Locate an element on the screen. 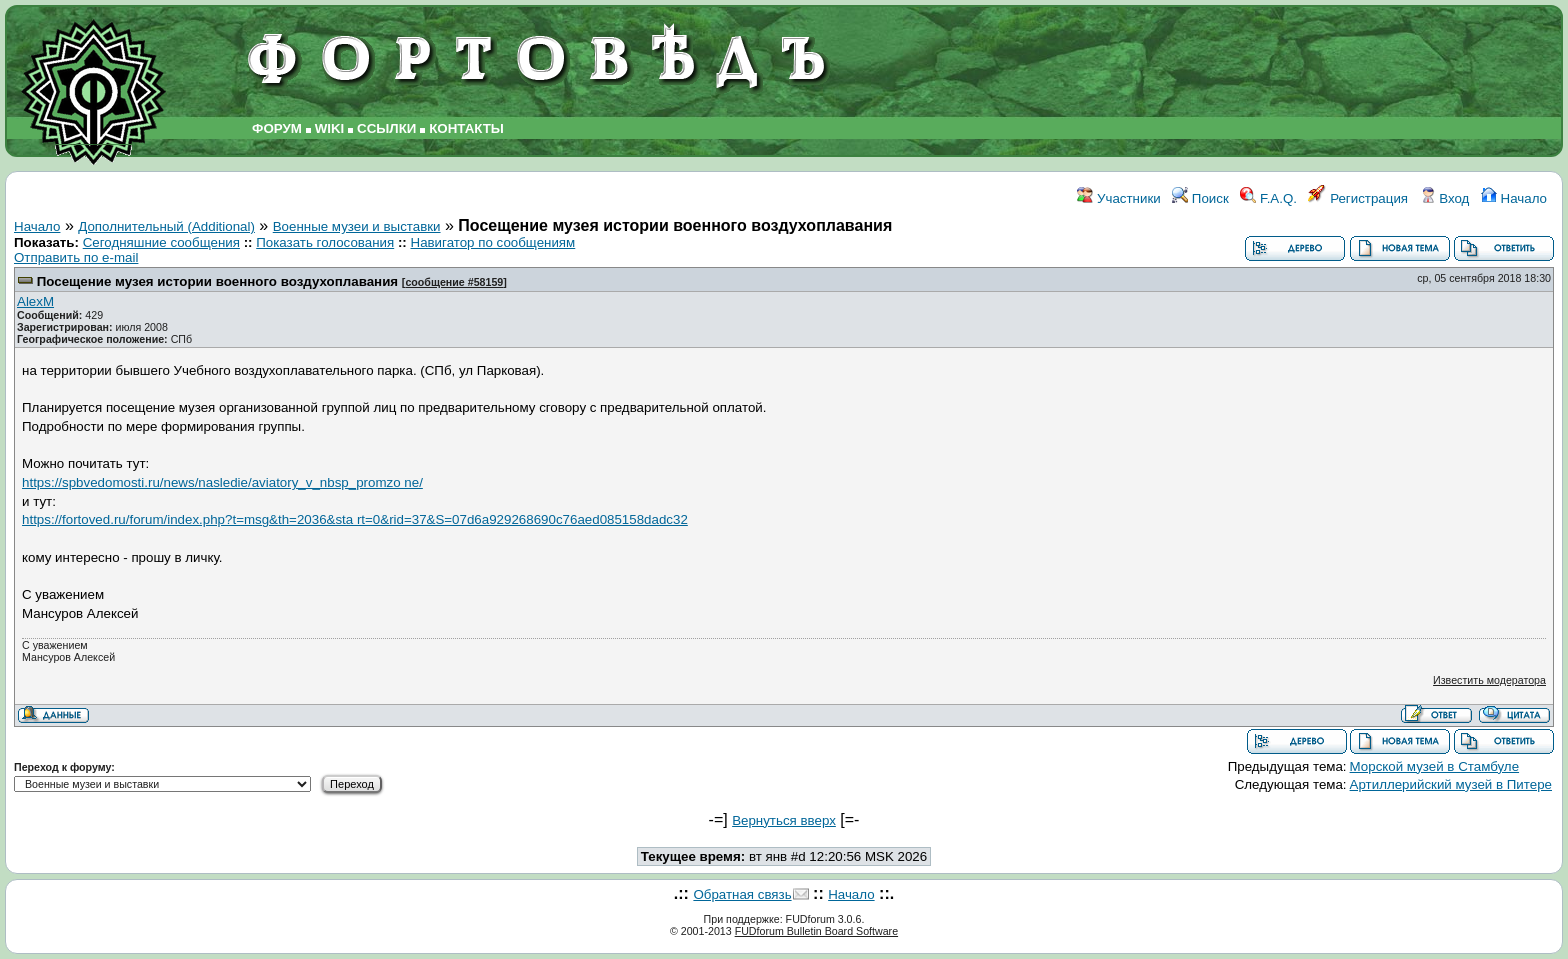  Артиллерийский музей в Питере is located at coordinates (1451, 784).